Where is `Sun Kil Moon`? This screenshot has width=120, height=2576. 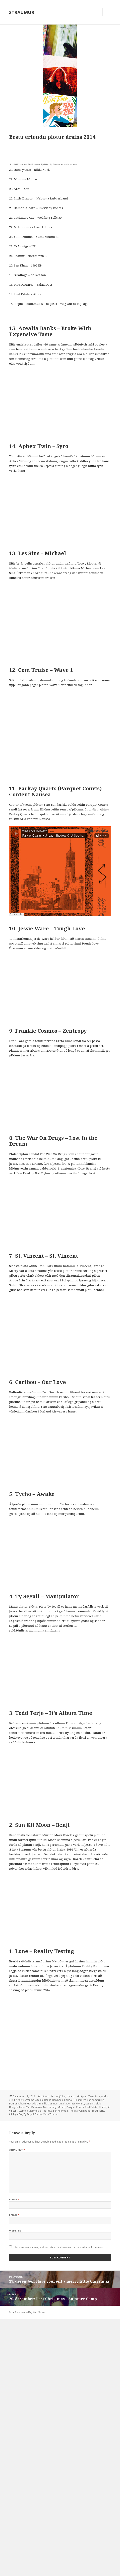 Sun Kil Moon is located at coordinates (60, 2110).